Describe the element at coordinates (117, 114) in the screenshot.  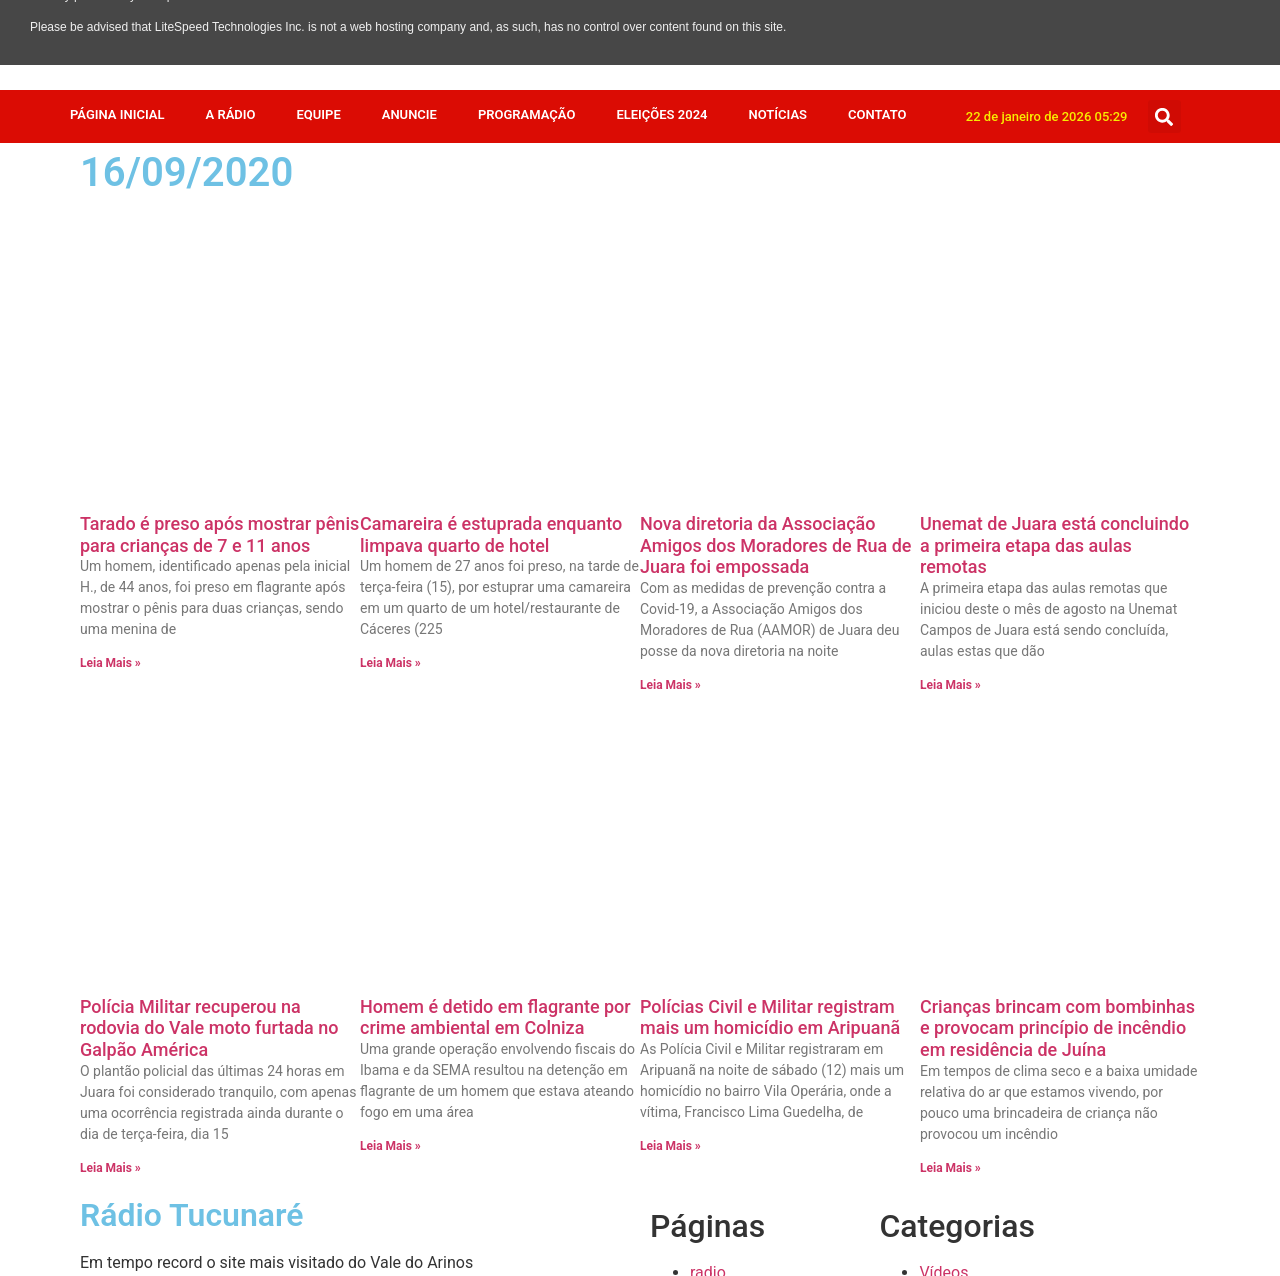
I see `Página Inicial` at that location.